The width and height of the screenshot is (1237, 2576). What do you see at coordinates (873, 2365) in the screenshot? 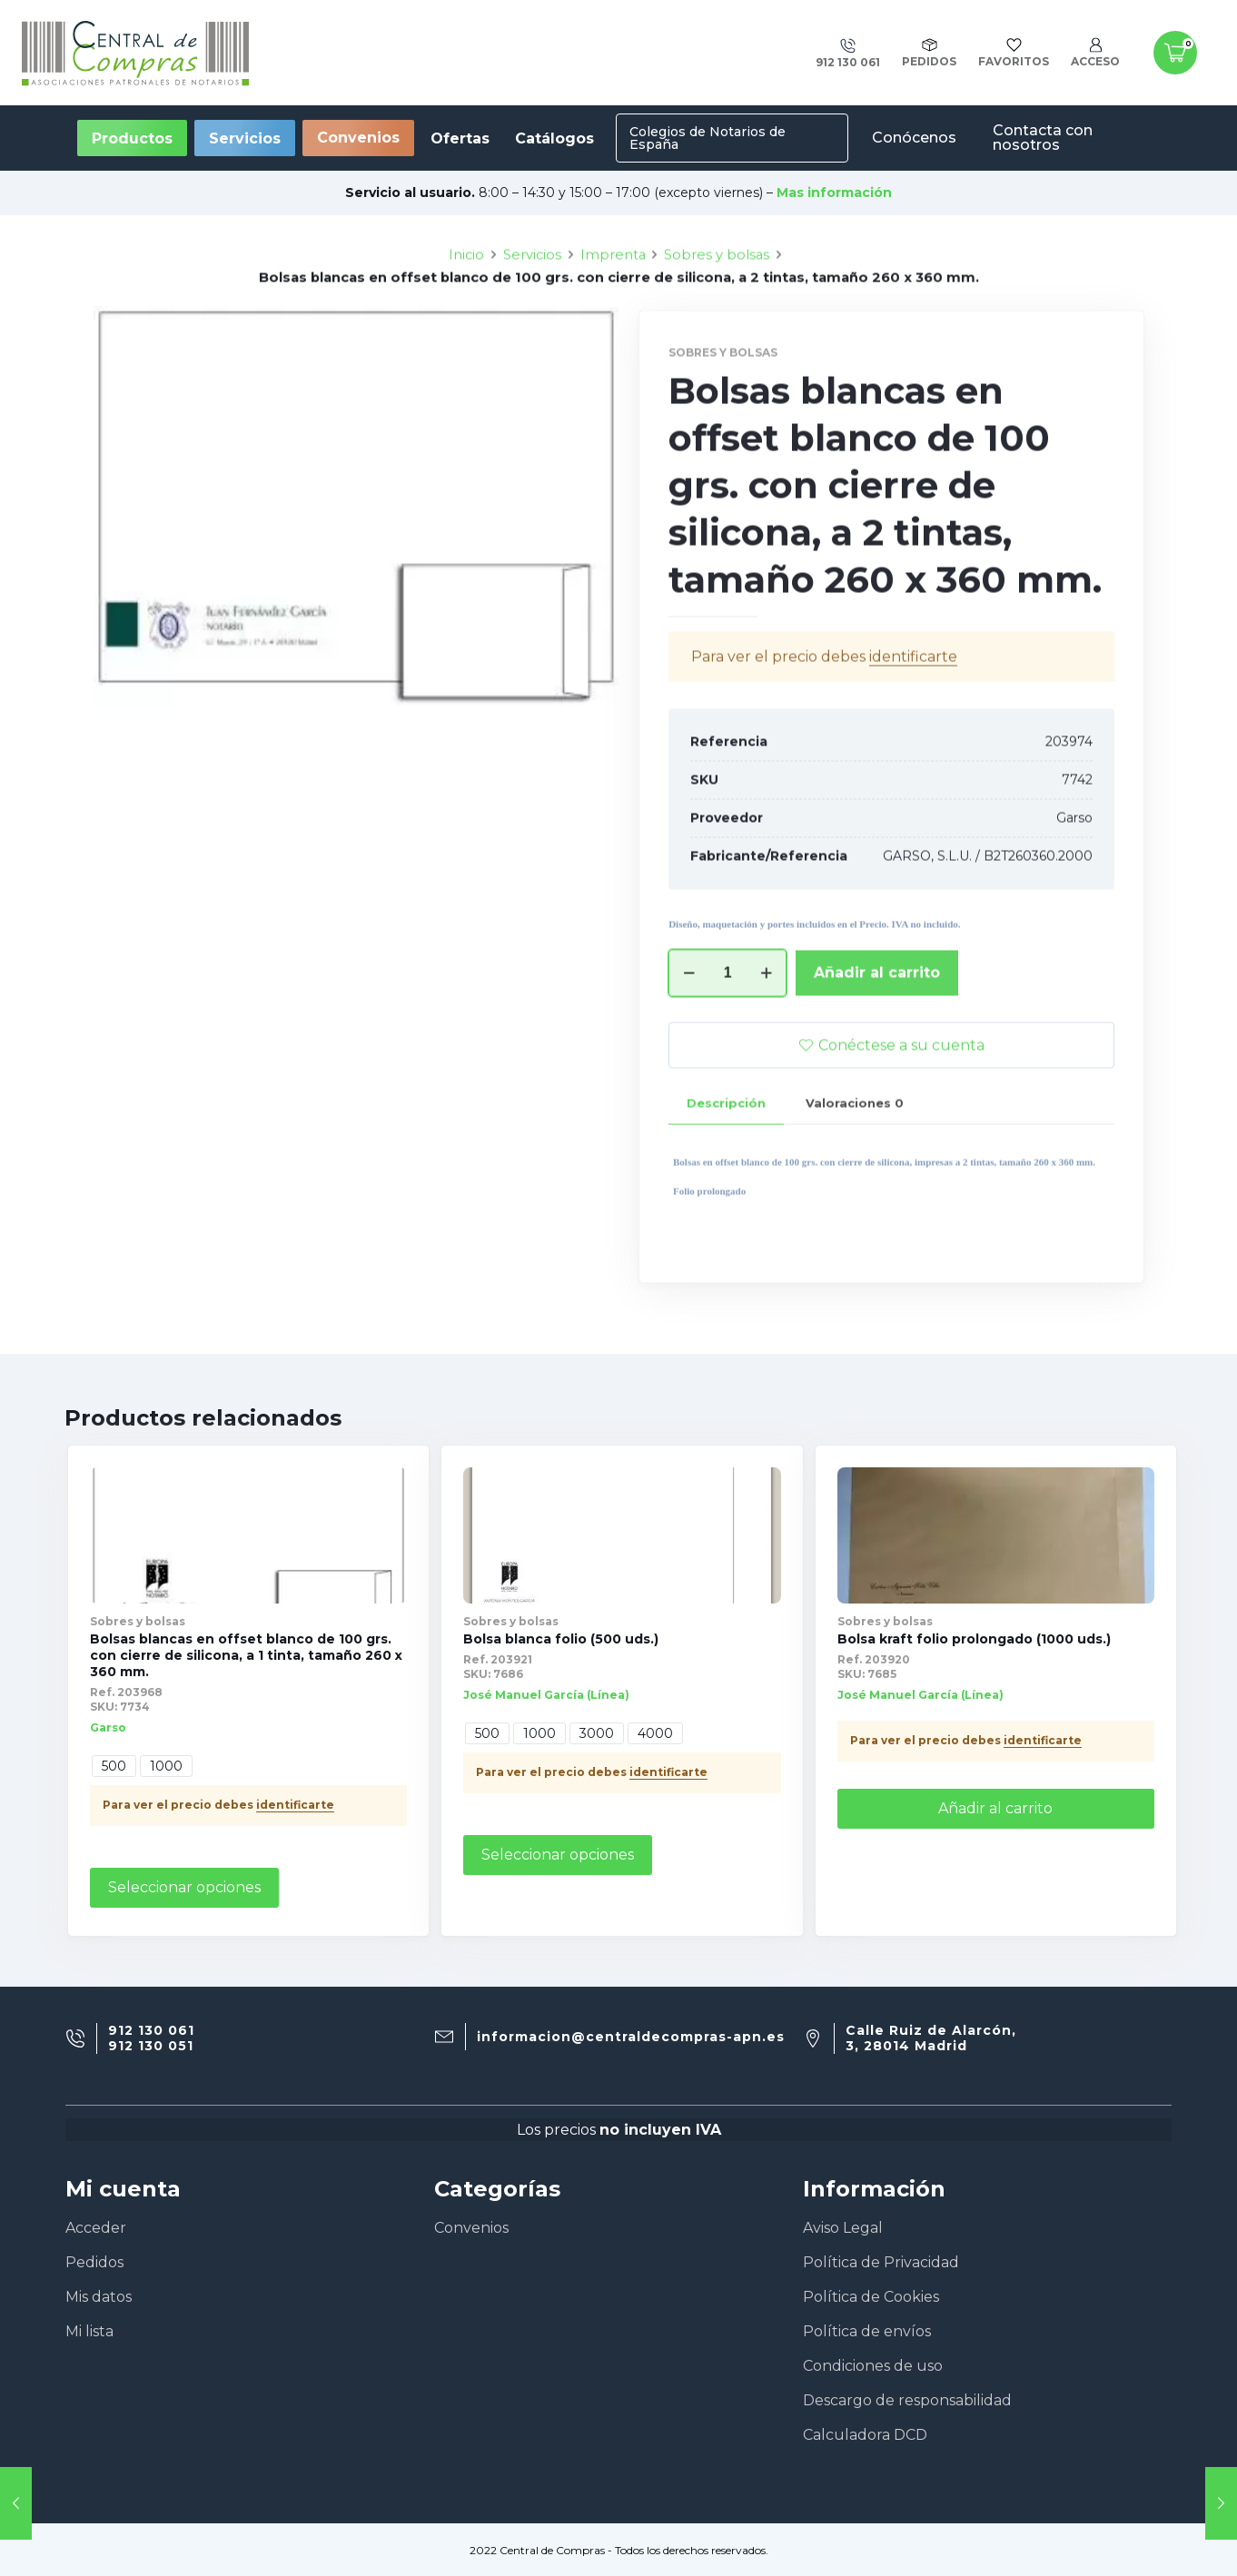
I see `Condiciones de uso` at bounding box center [873, 2365].